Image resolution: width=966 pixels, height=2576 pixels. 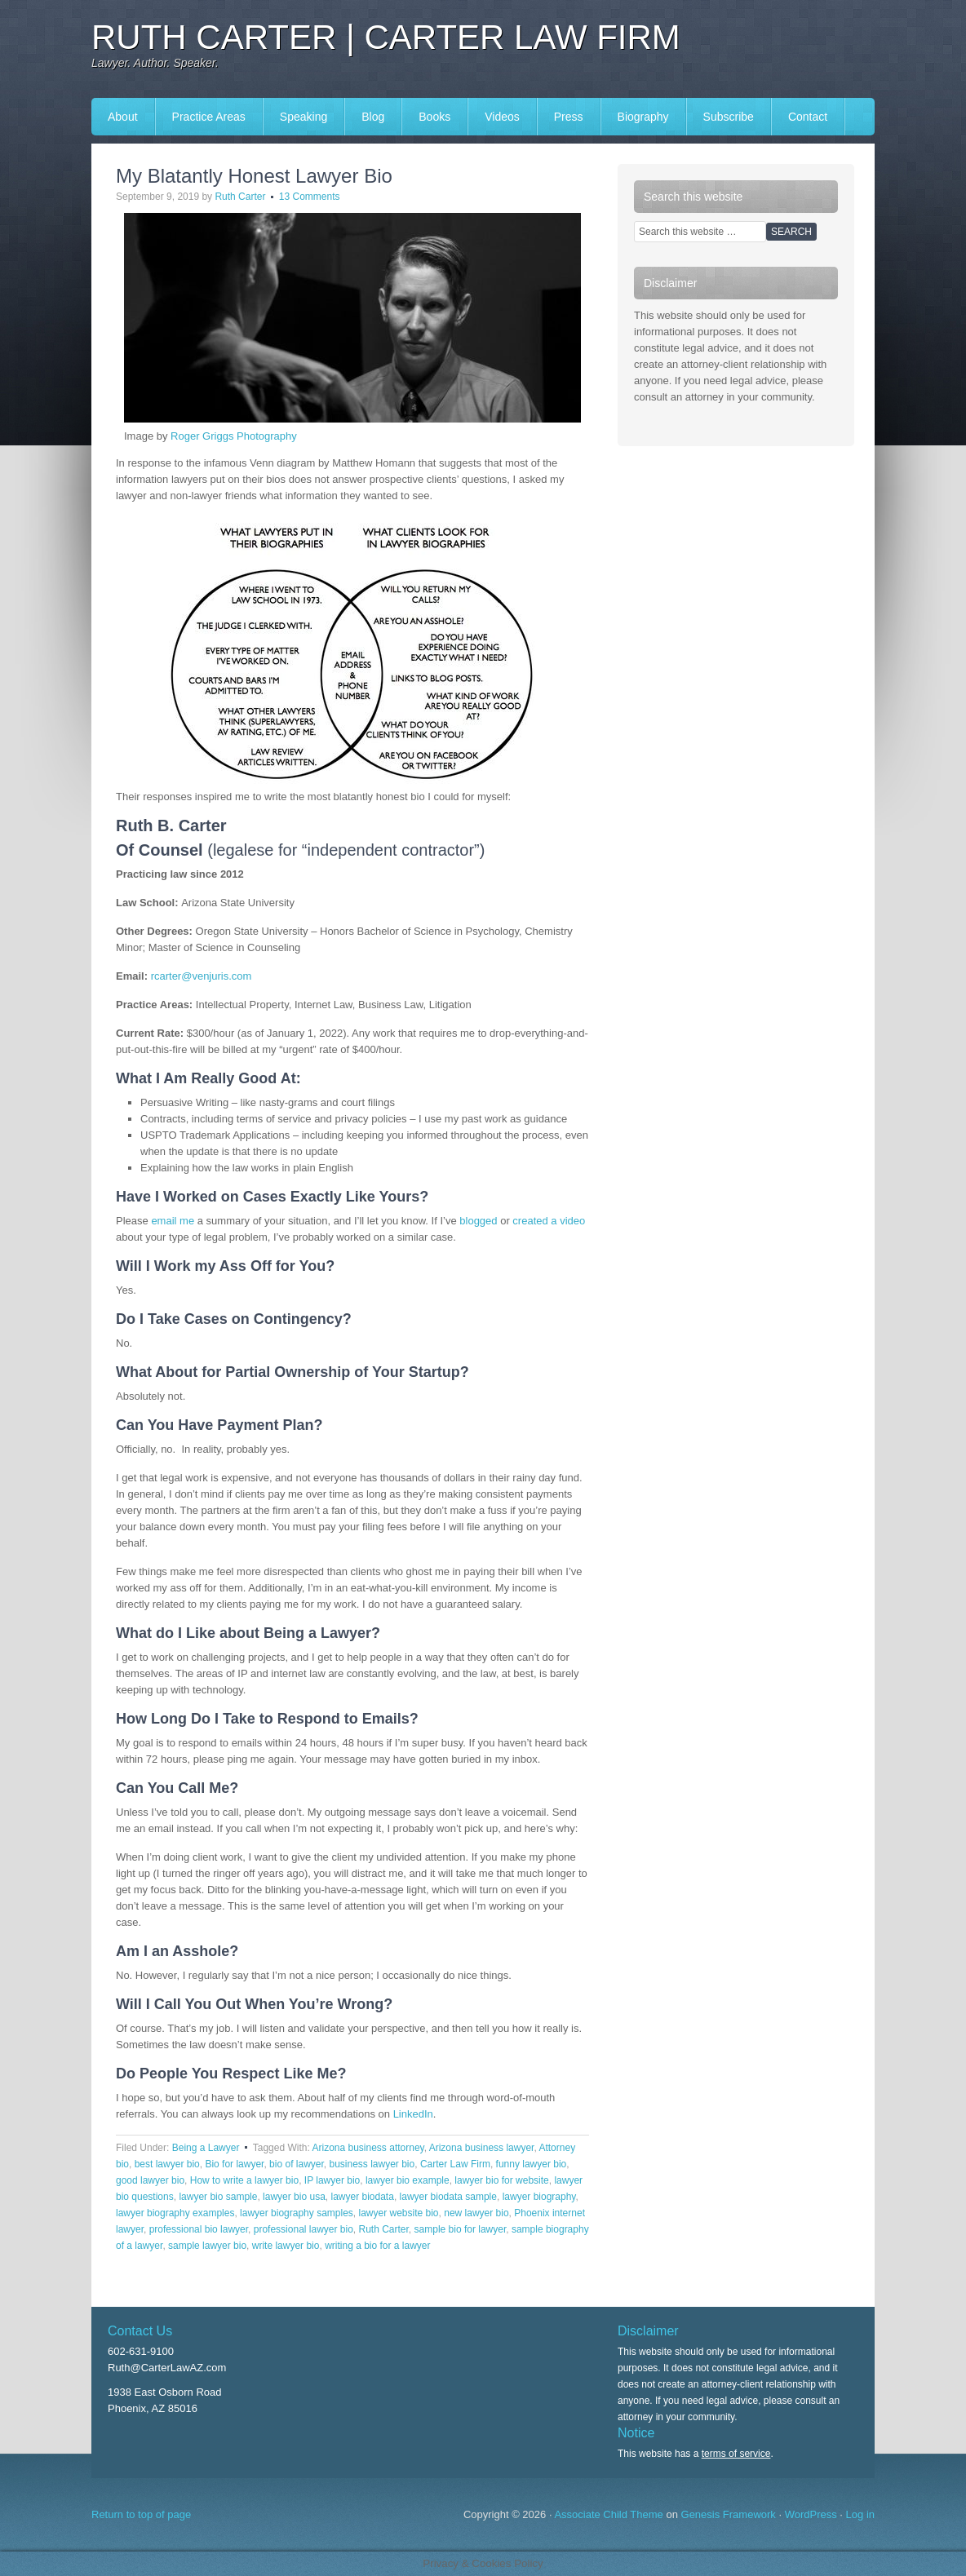 I want to click on lawyer bio example, so click(x=408, y=2180).